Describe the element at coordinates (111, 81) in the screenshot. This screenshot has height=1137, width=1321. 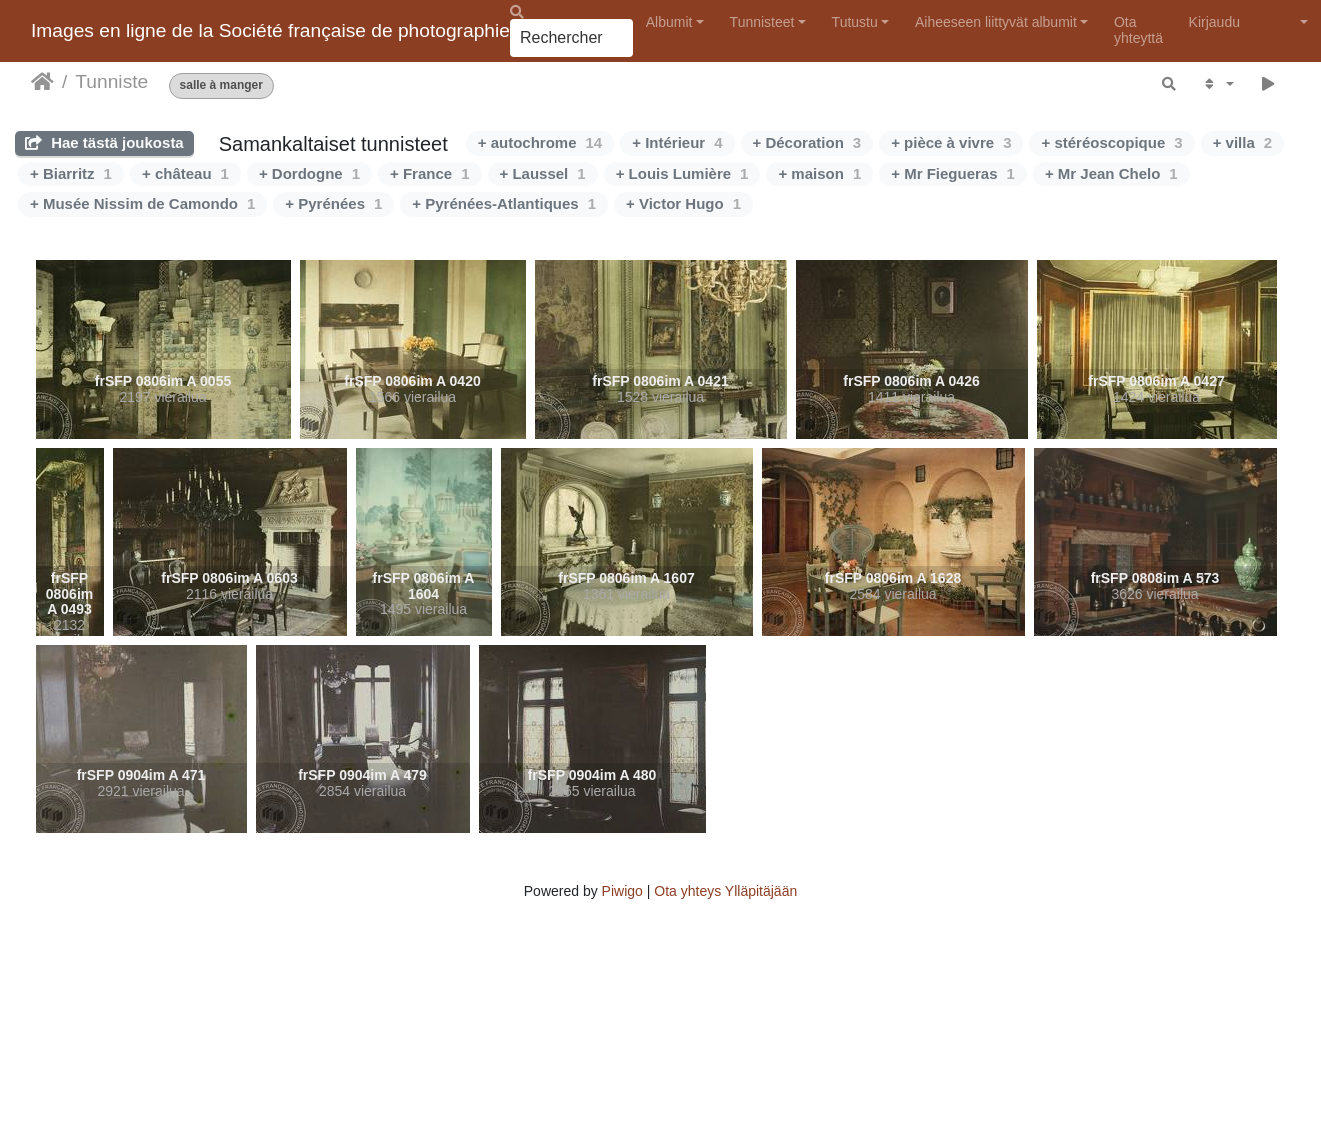
I see `Tunniste` at that location.